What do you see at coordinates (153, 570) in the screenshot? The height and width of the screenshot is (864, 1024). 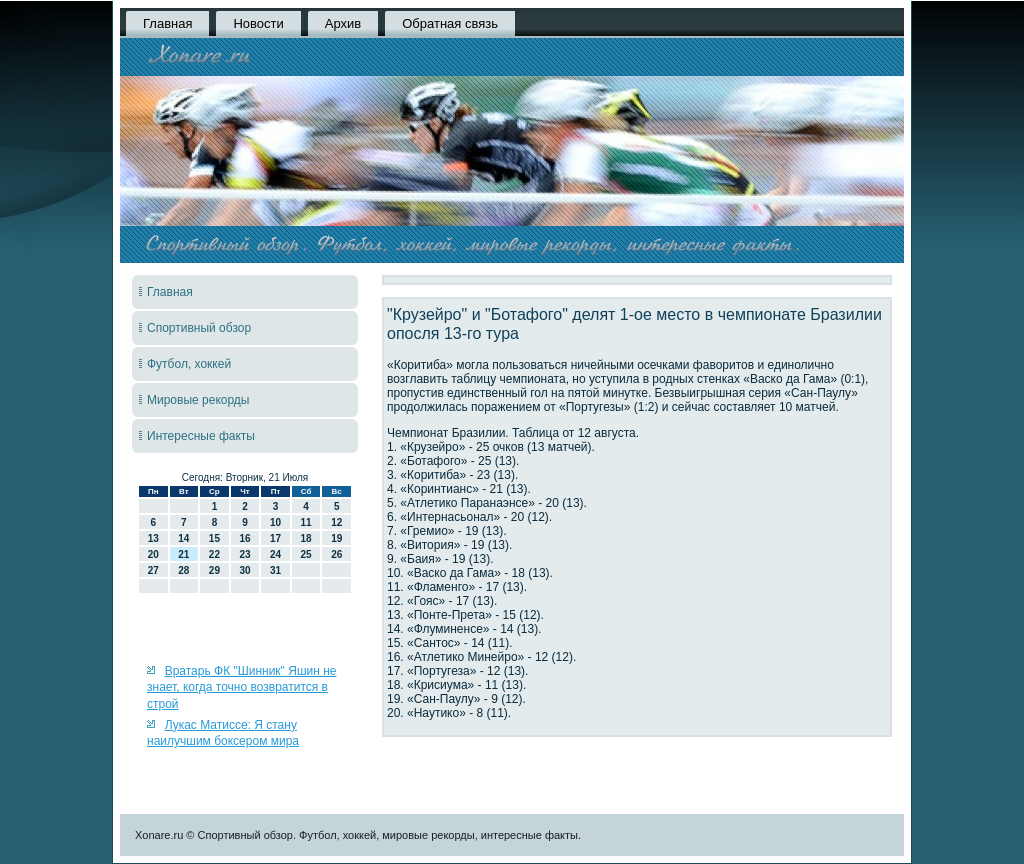 I see `27` at bounding box center [153, 570].